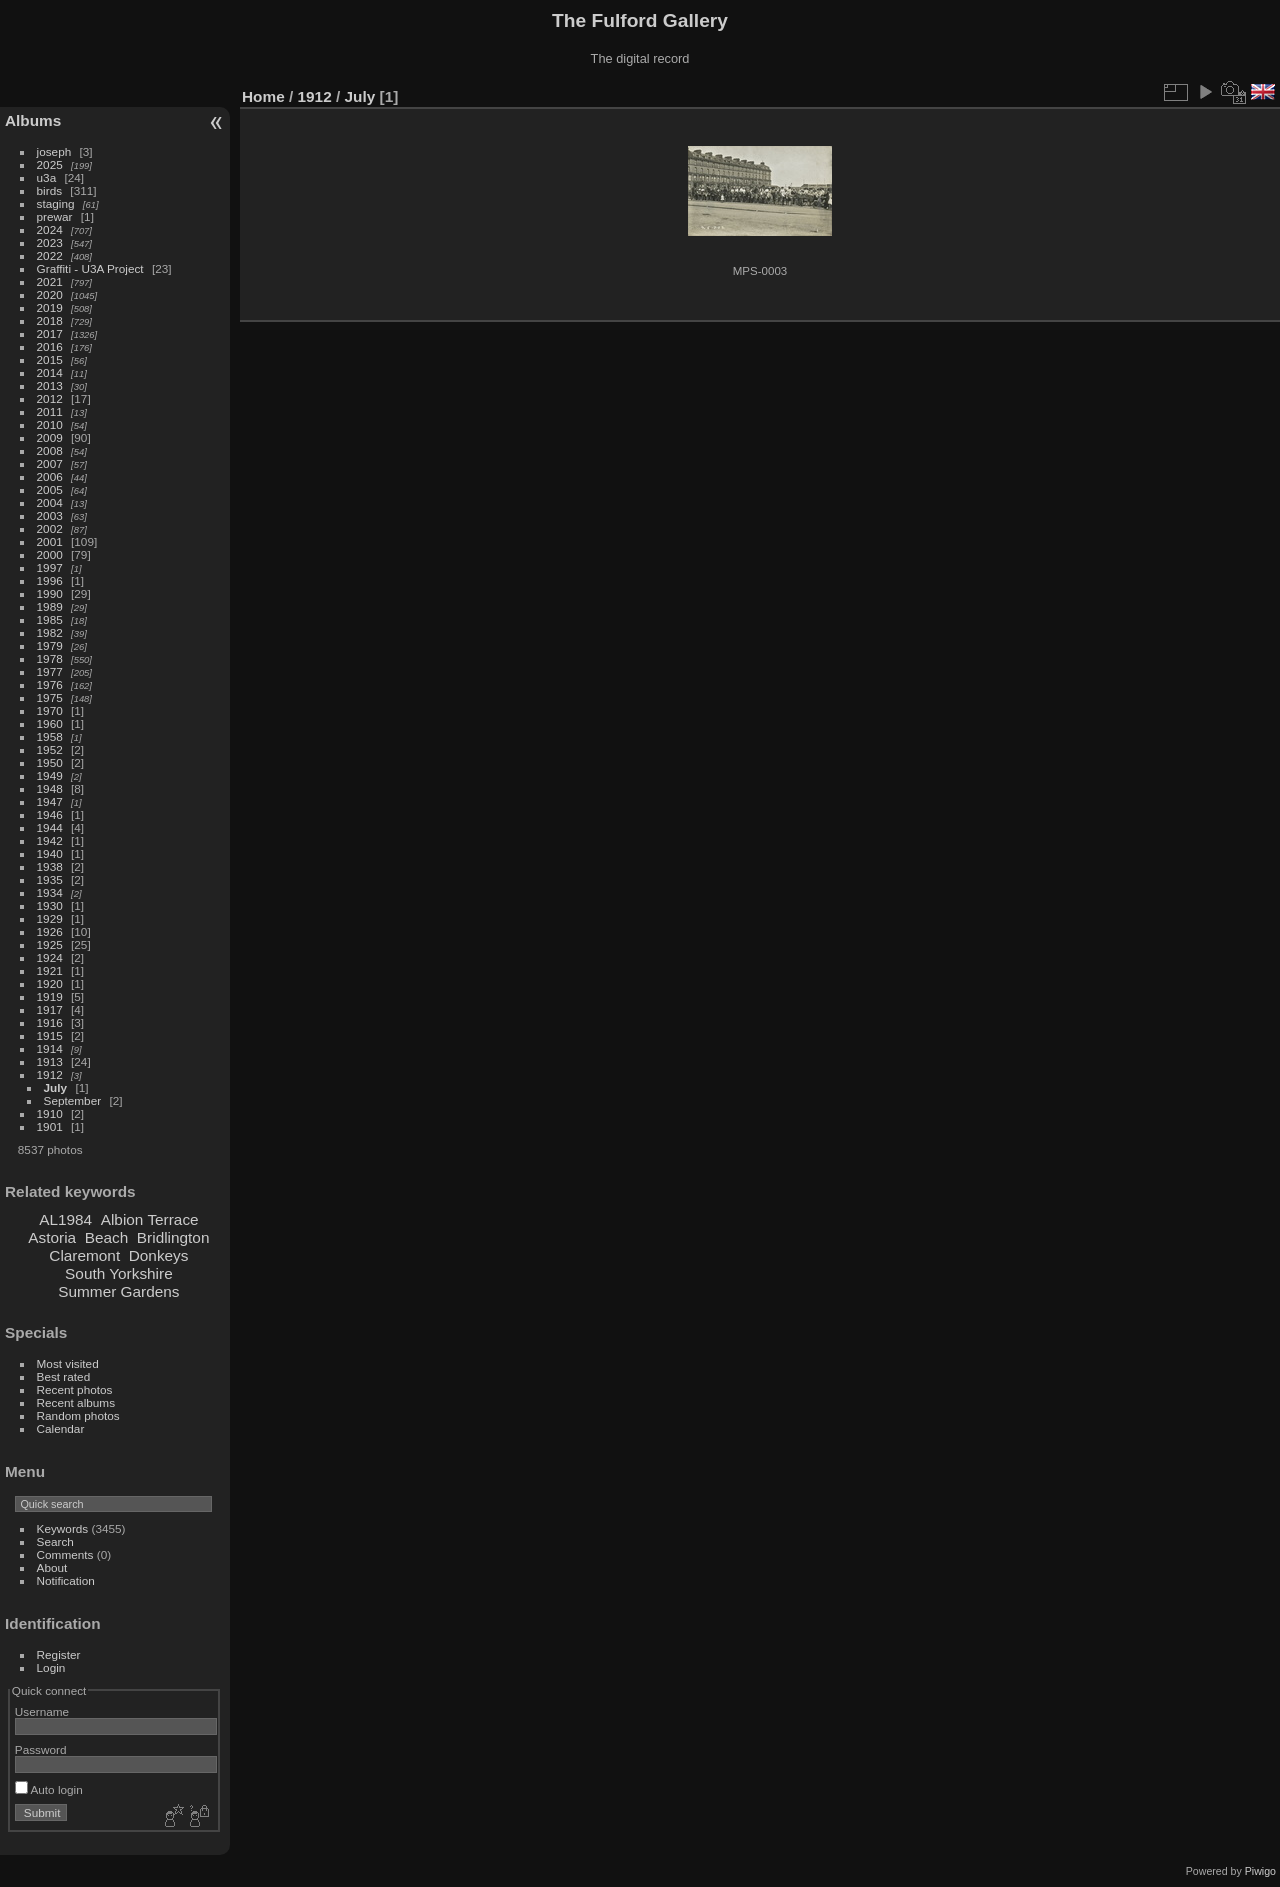 This screenshot has width=1280, height=1887. I want to click on 1990, so click(50, 593).